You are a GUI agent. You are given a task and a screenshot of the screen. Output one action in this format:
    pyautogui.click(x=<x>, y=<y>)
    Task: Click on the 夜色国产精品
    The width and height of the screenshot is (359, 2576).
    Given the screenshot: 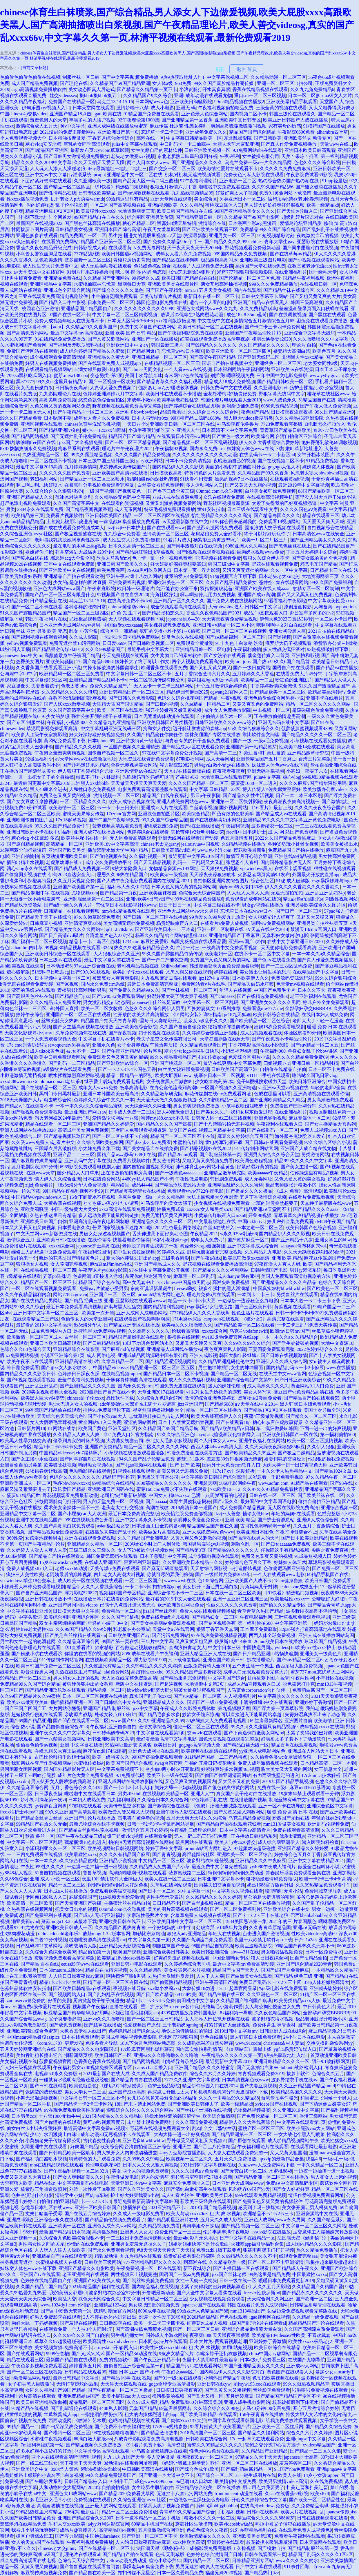 What is the action you would take?
    pyautogui.click(x=255, y=412)
    